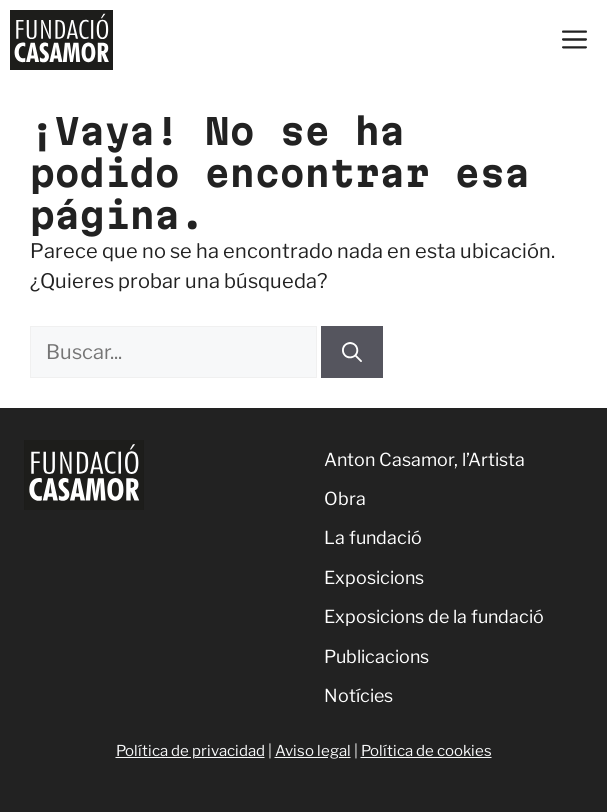 This screenshot has height=812, width=607. Describe the element at coordinates (358, 695) in the screenshot. I see `Notícies` at that location.